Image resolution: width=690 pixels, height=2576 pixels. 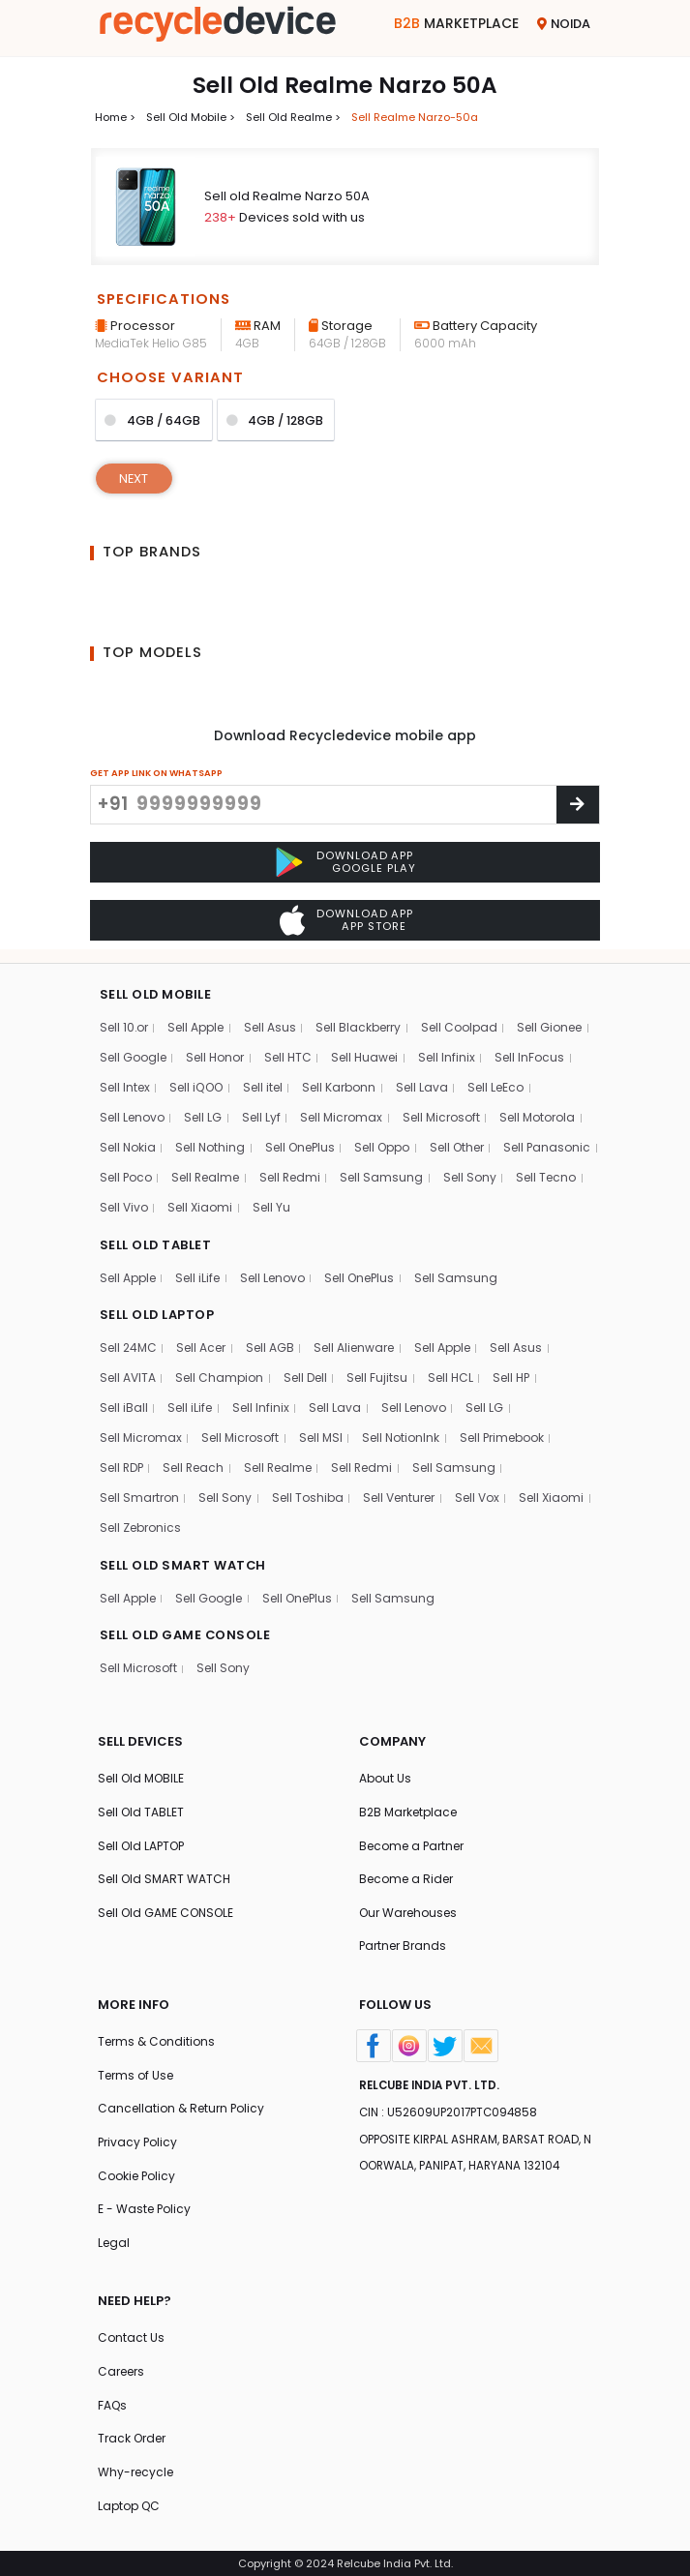 What do you see at coordinates (446, 1053) in the screenshot?
I see `Sell Infinix` at bounding box center [446, 1053].